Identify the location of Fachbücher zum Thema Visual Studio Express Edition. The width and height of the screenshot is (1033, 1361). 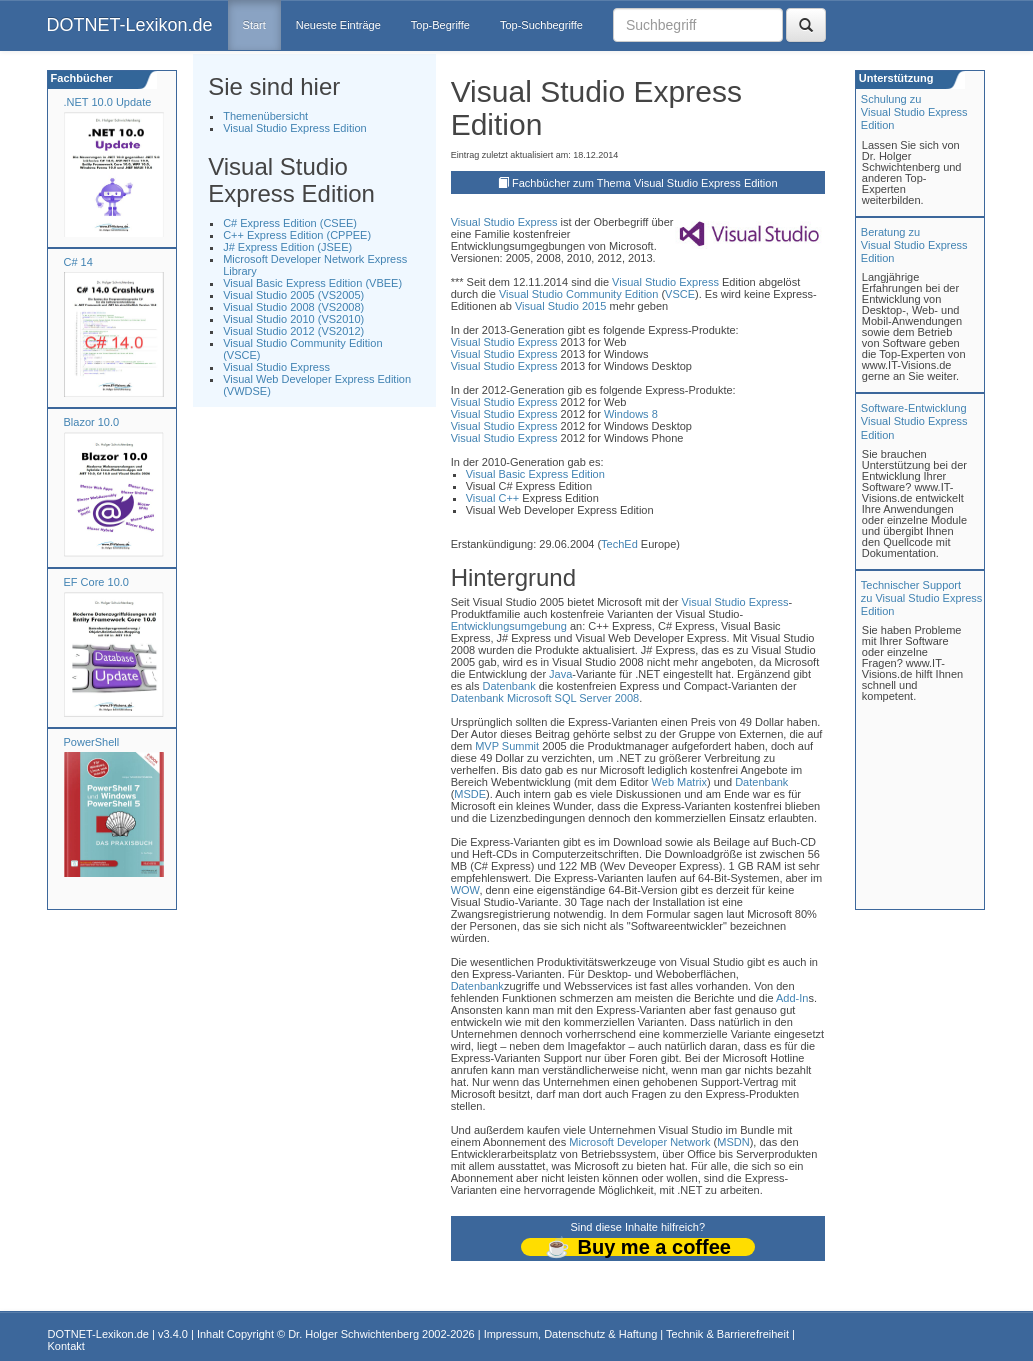
(645, 183).